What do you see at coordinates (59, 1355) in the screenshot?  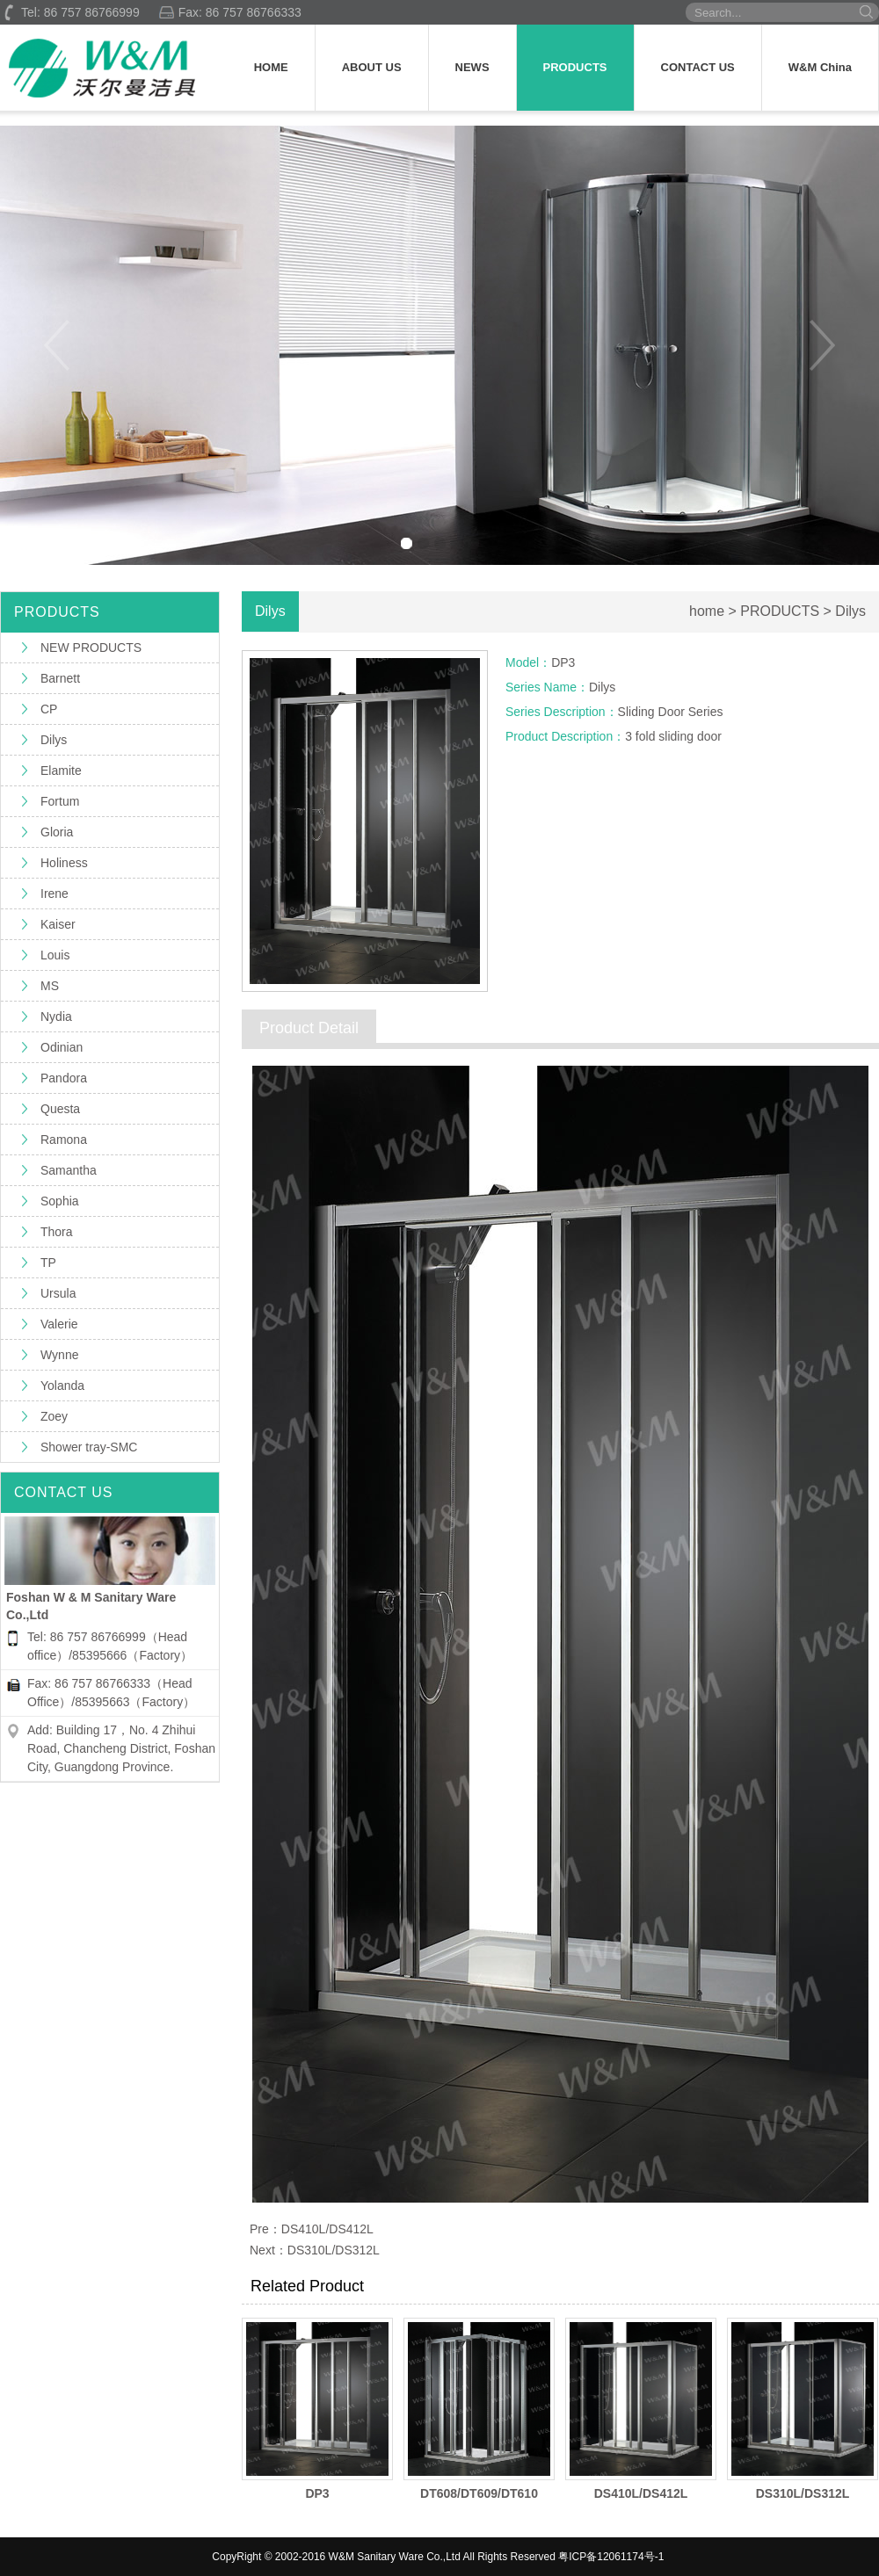 I see `Wynne` at bounding box center [59, 1355].